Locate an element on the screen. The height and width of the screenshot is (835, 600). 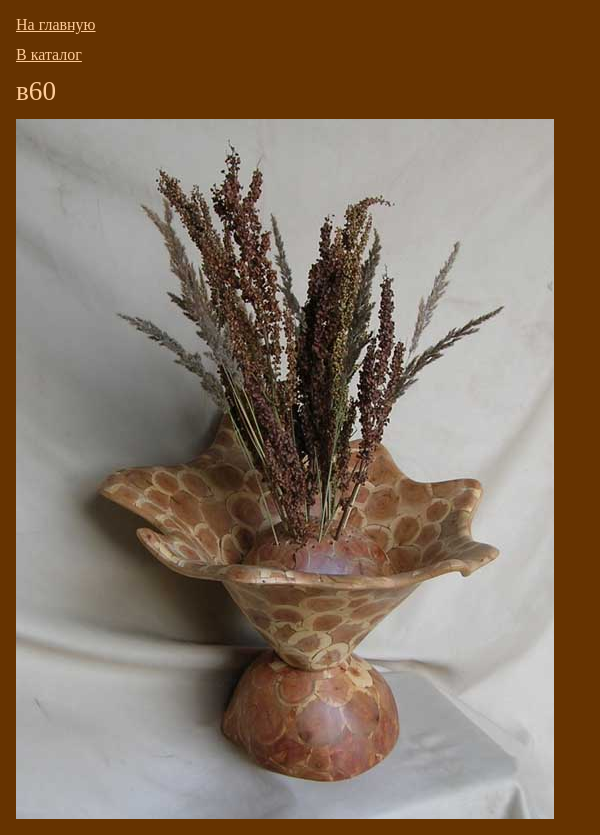
На главную is located at coordinates (56, 24).